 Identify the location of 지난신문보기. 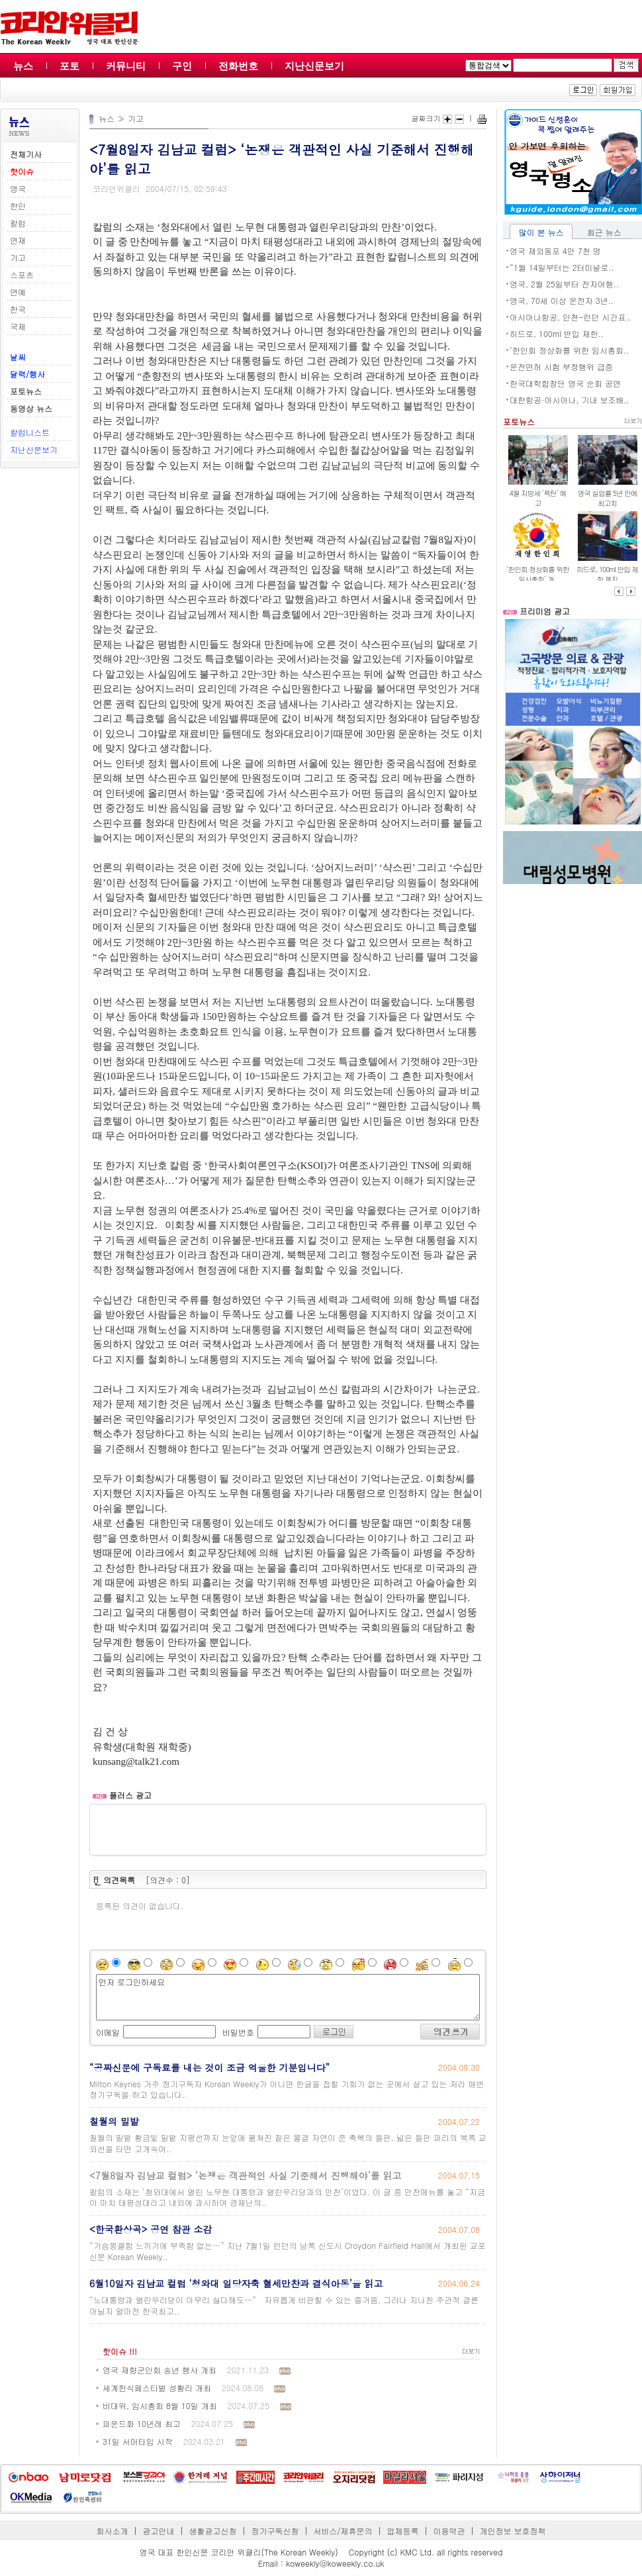
(314, 66).